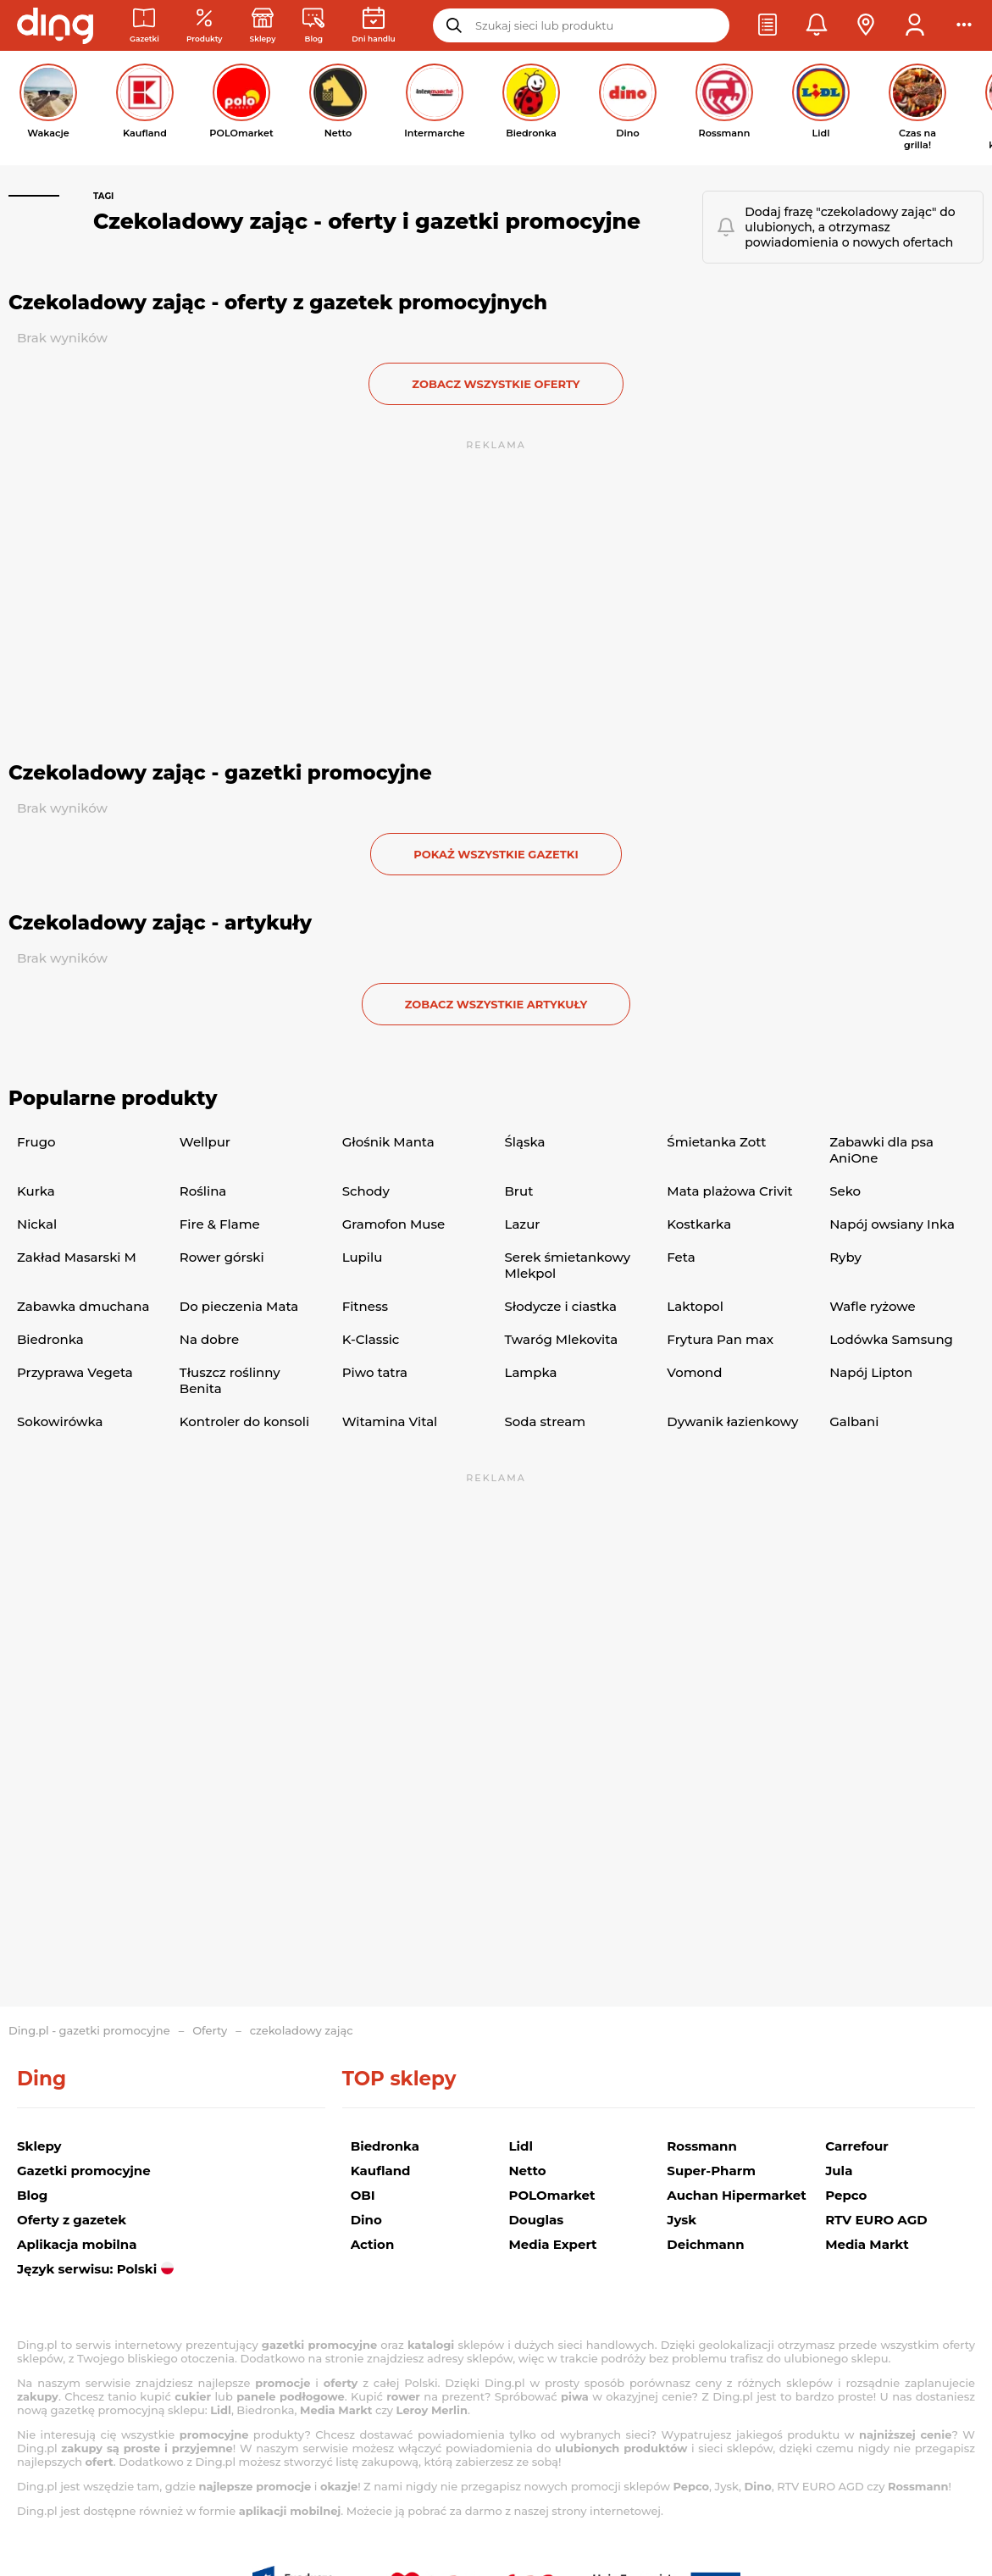 Image resolution: width=992 pixels, height=2576 pixels. I want to click on [Gazetki promocyjne], so click(144, 26).